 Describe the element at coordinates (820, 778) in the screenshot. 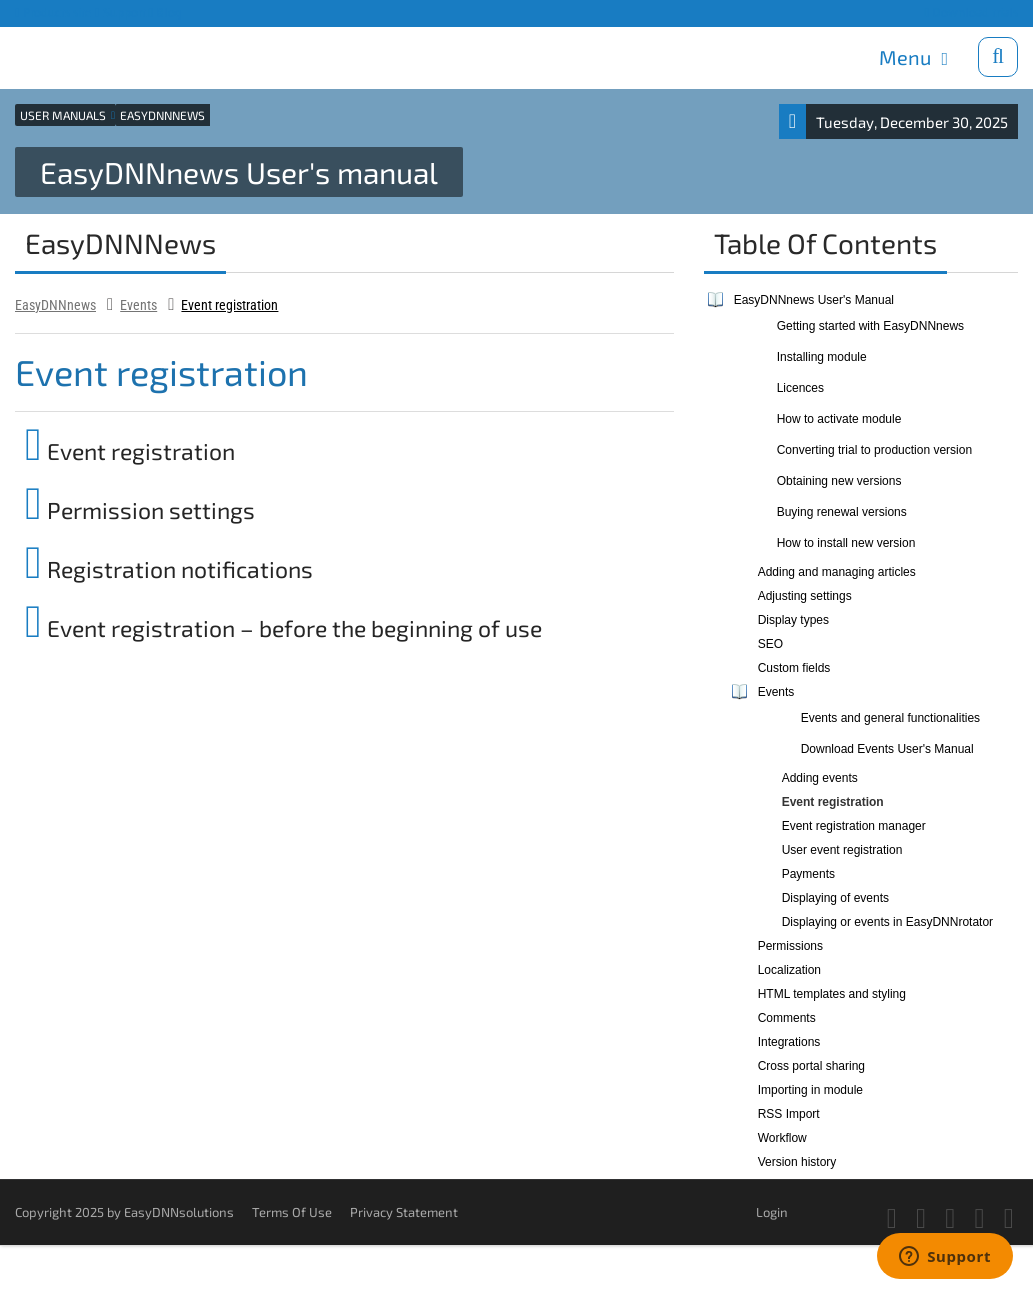

I see `Adding events` at that location.